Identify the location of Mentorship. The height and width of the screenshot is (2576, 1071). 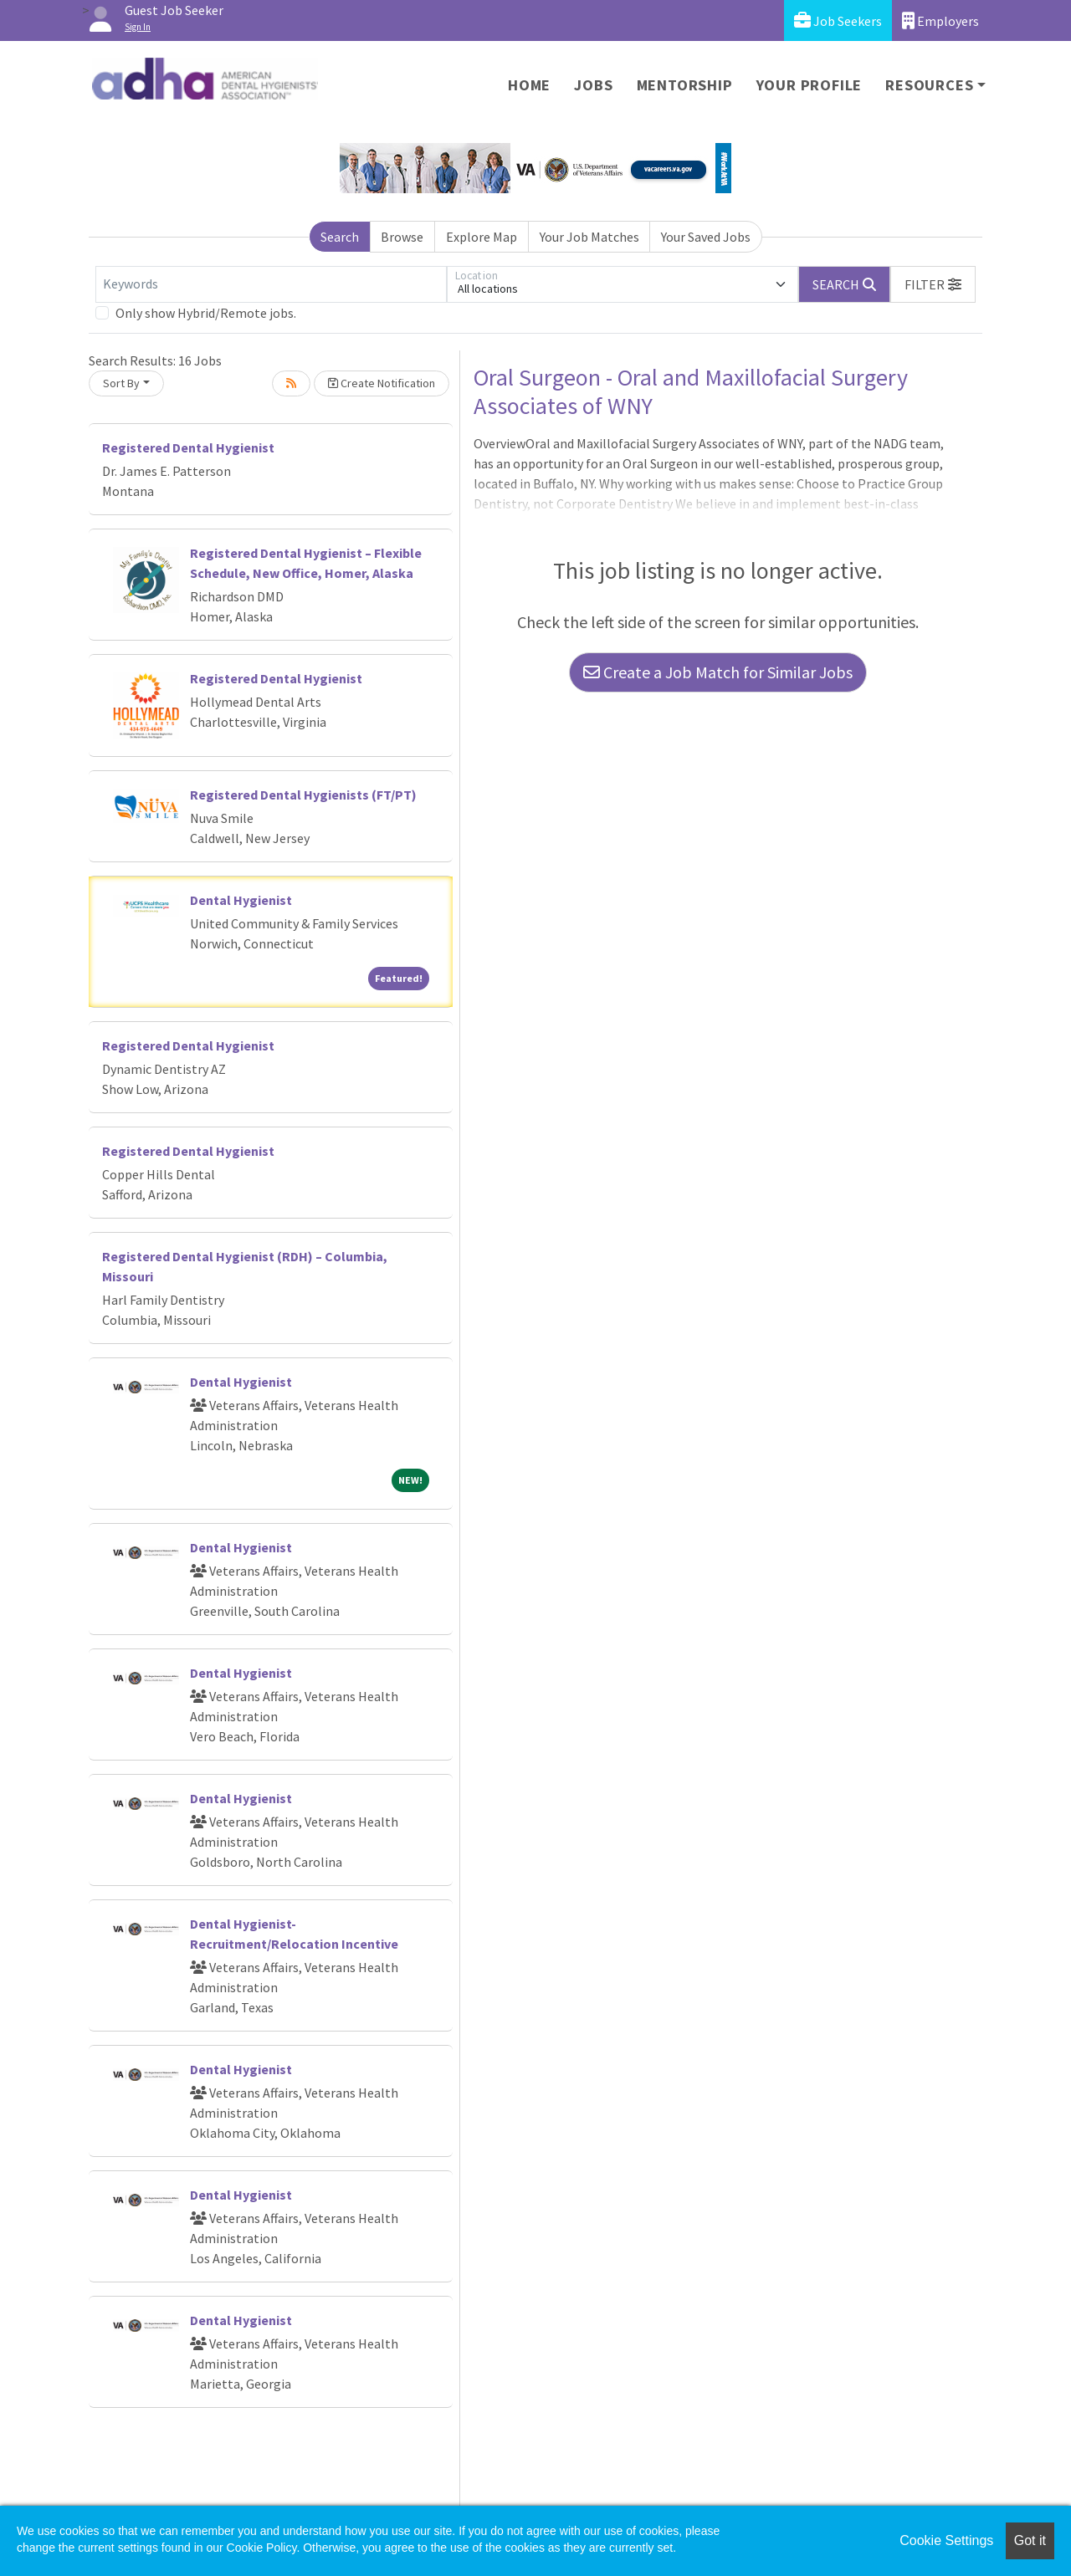
(685, 85).